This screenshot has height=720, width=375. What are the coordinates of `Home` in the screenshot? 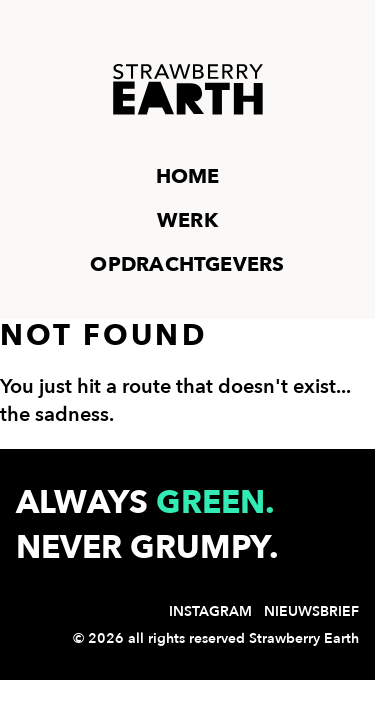 It's located at (188, 176).